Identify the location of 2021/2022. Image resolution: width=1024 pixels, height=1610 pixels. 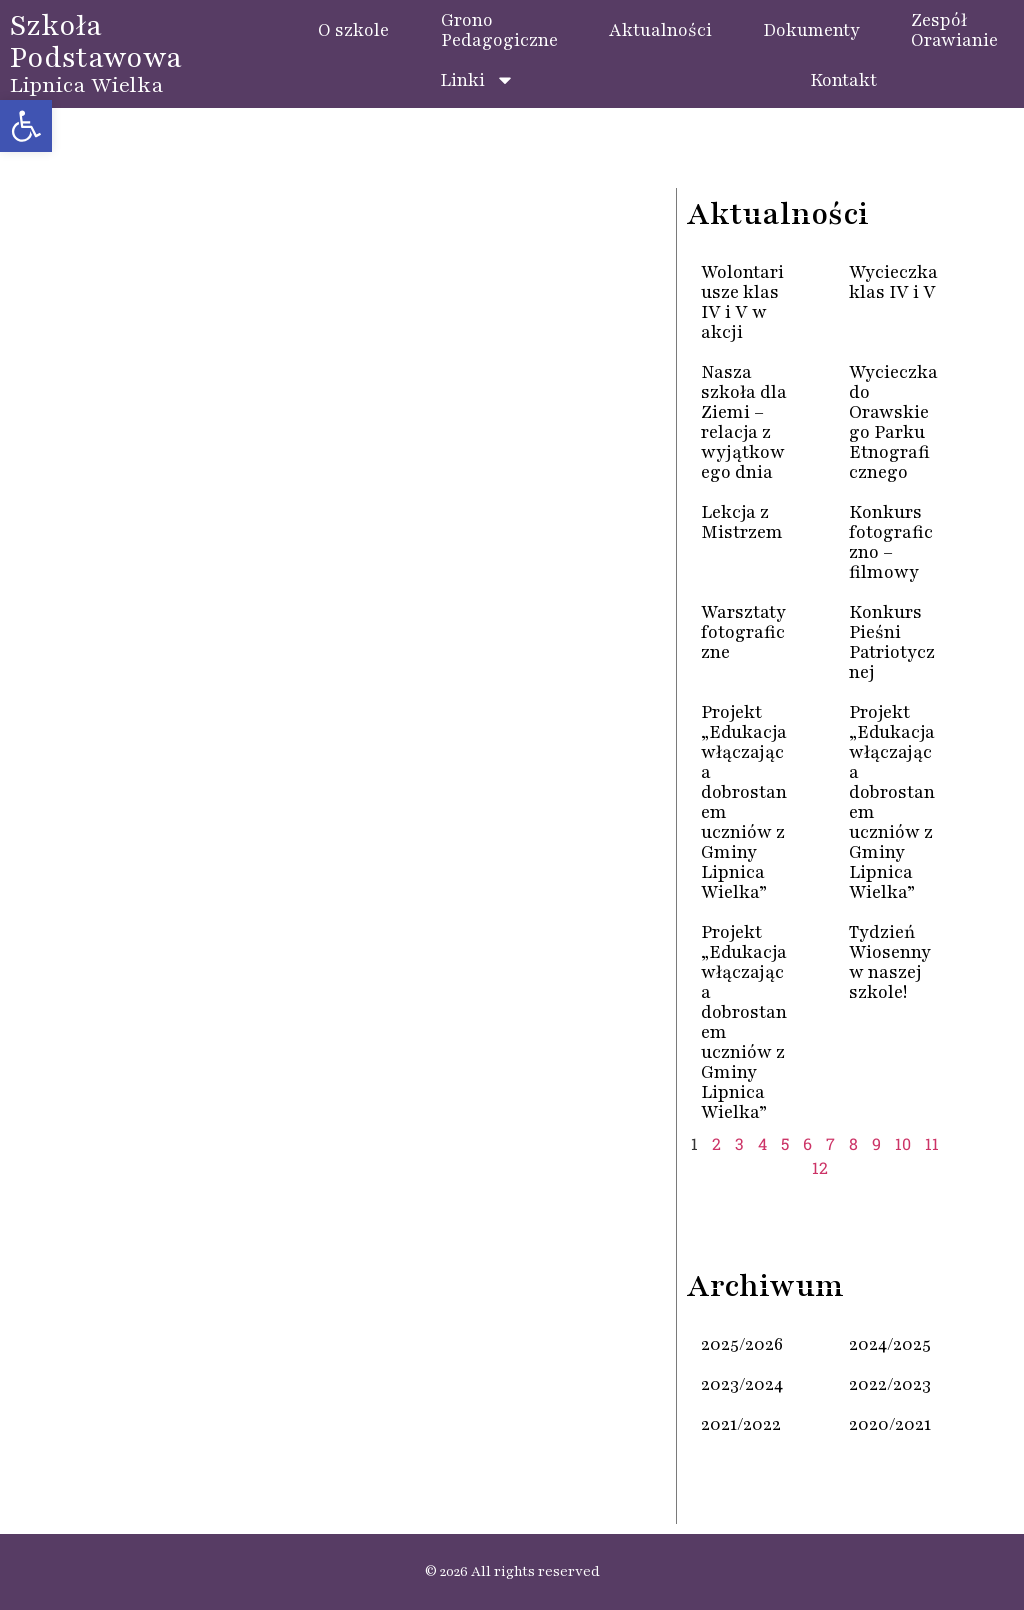
(741, 1424).